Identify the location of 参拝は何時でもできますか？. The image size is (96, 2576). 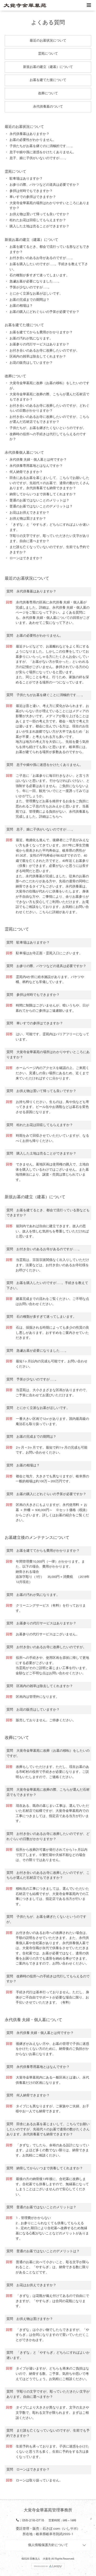
(31, 191).